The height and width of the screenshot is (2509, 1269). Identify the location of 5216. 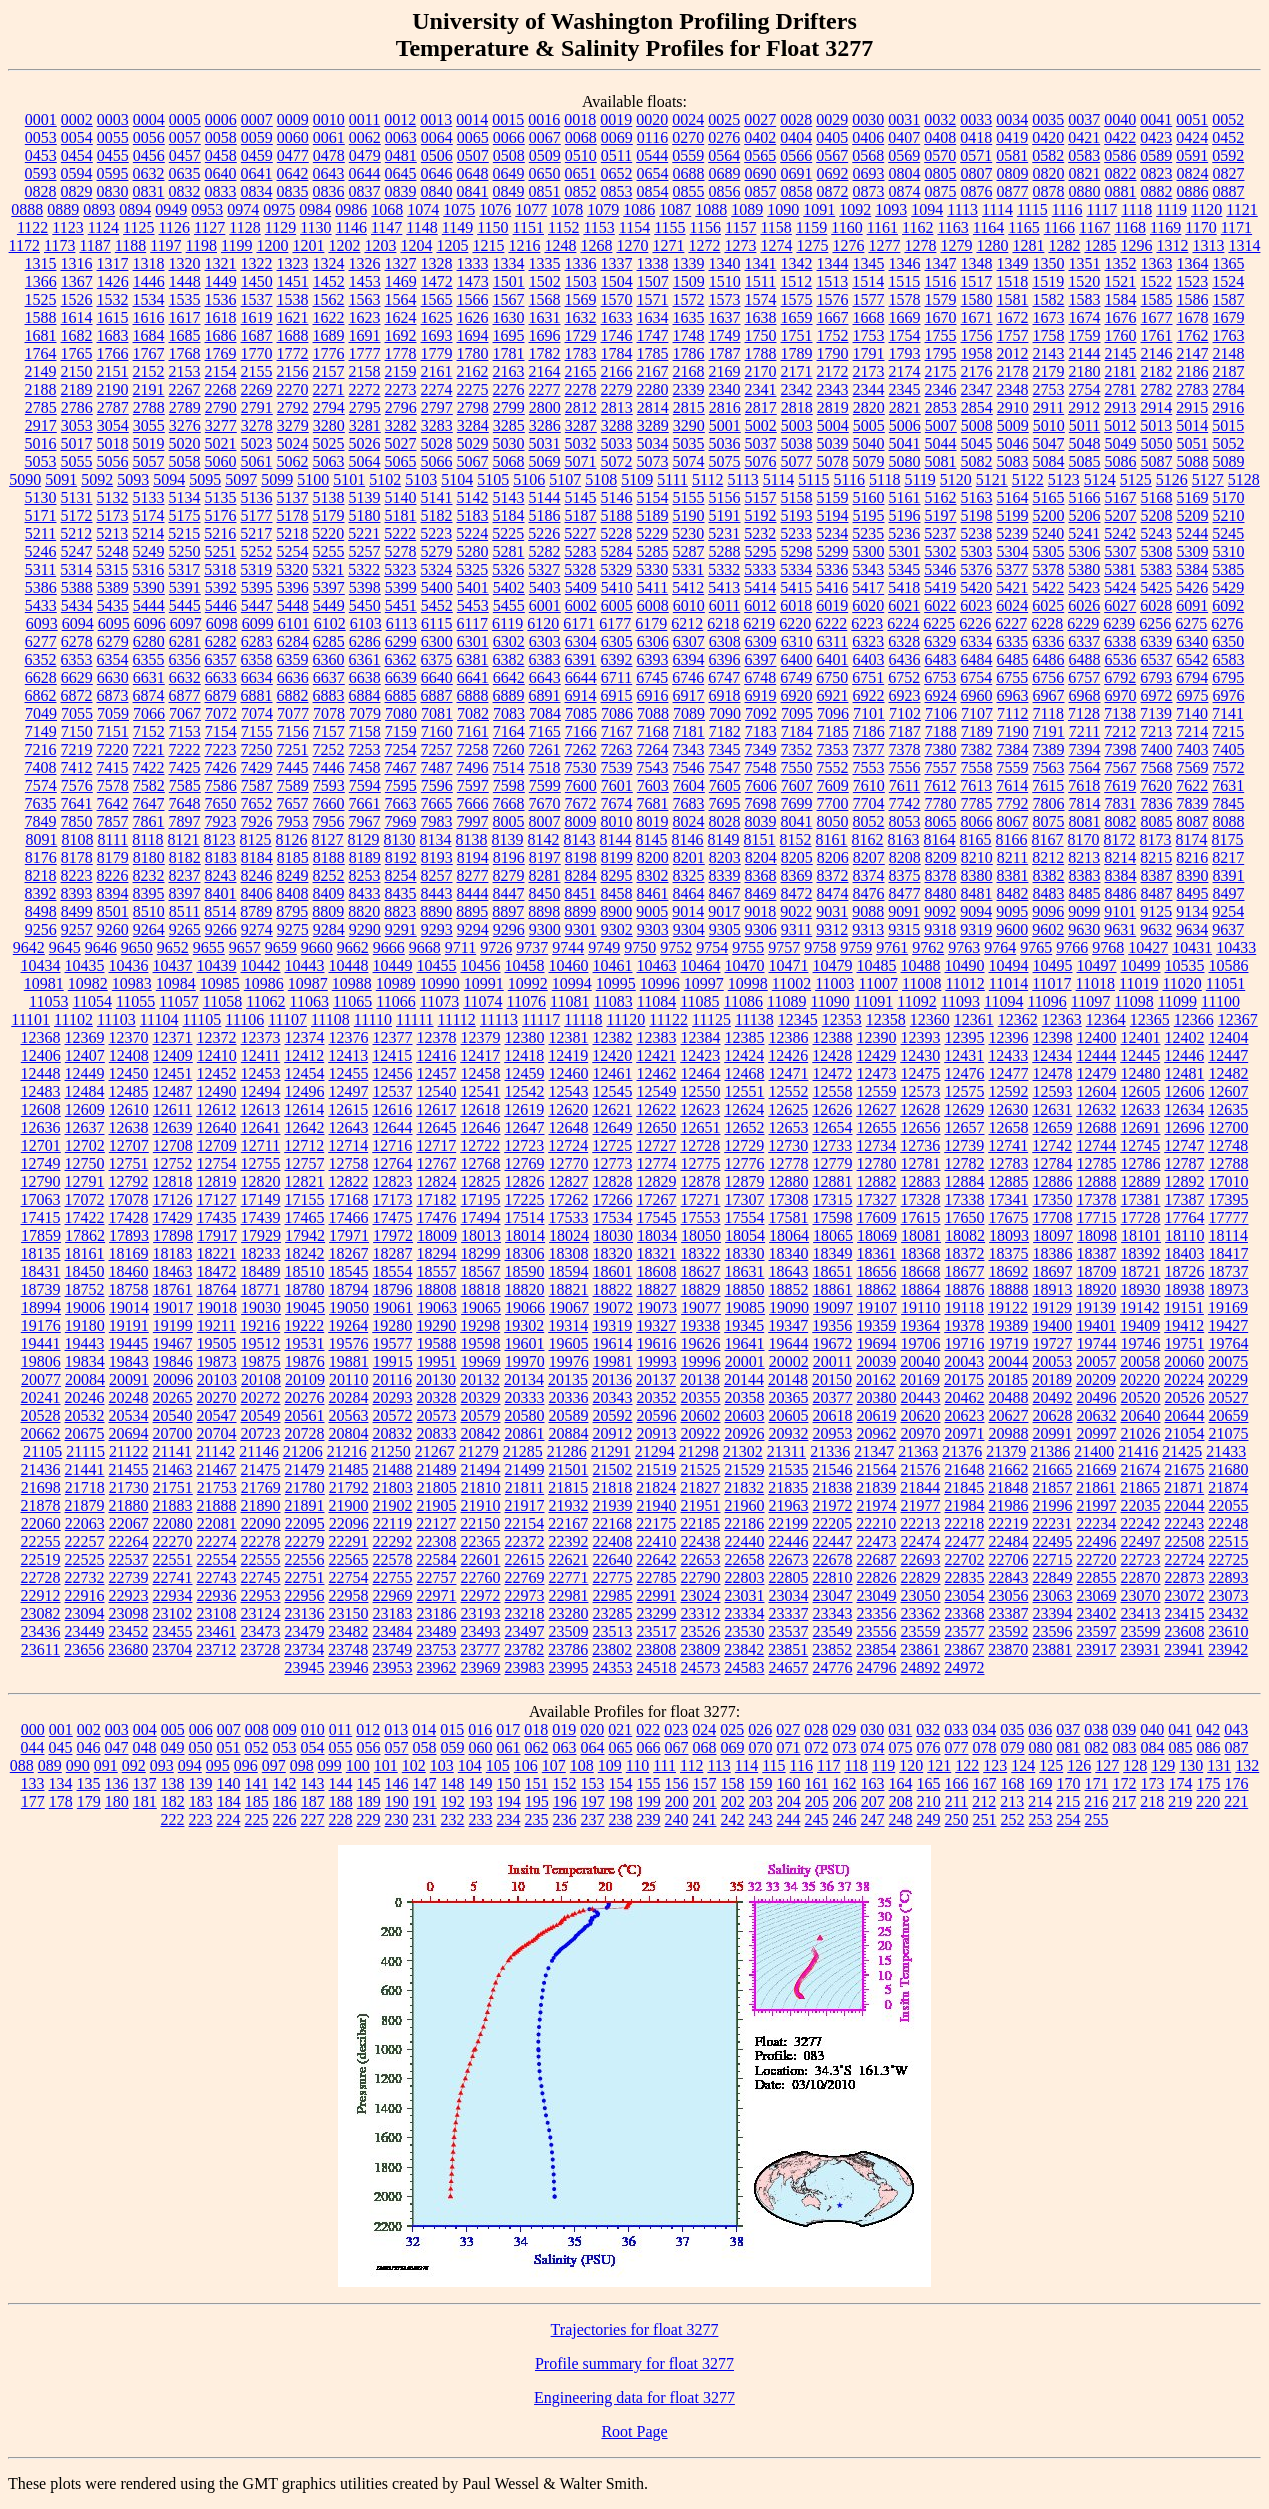
(220, 533).